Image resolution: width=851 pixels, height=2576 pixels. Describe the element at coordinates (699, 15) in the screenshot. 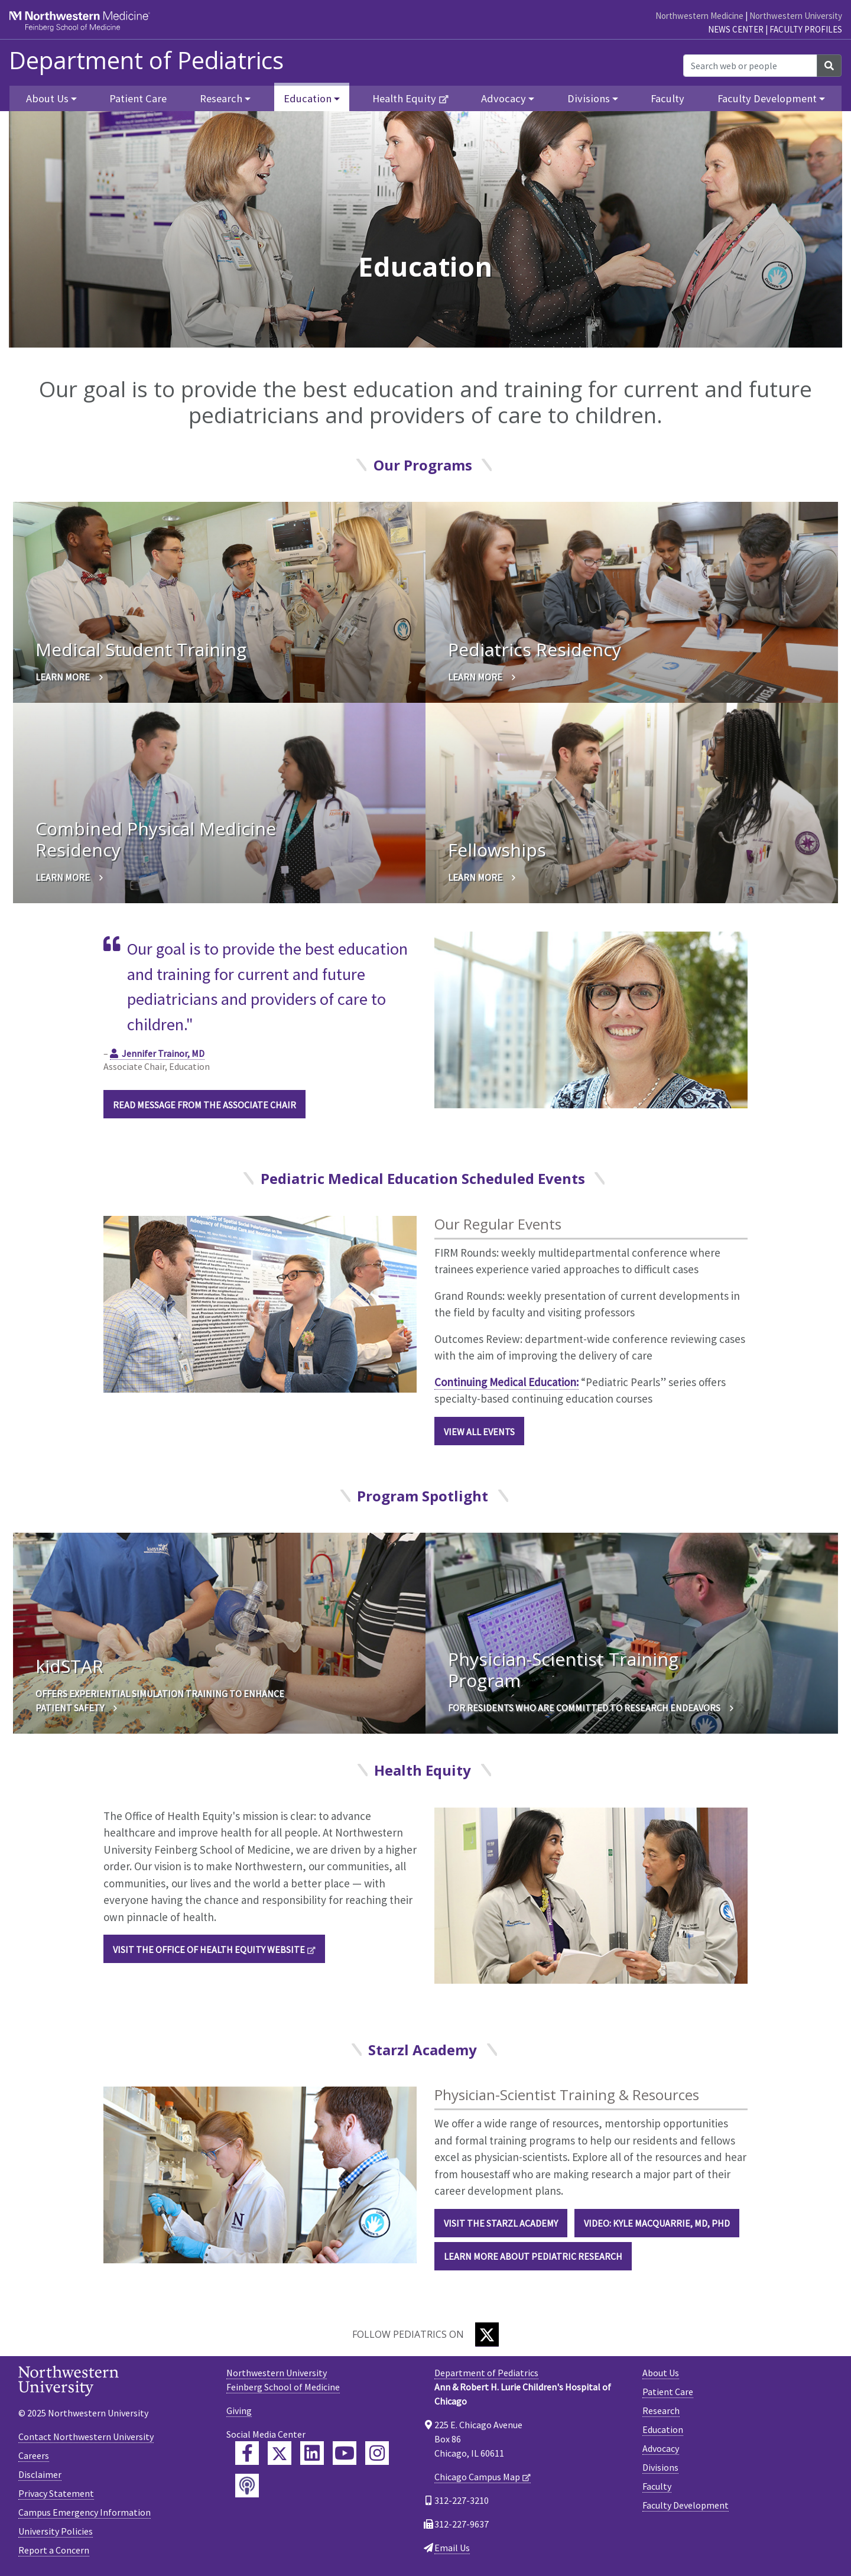

I see `Northwestern Medicine` at that location.